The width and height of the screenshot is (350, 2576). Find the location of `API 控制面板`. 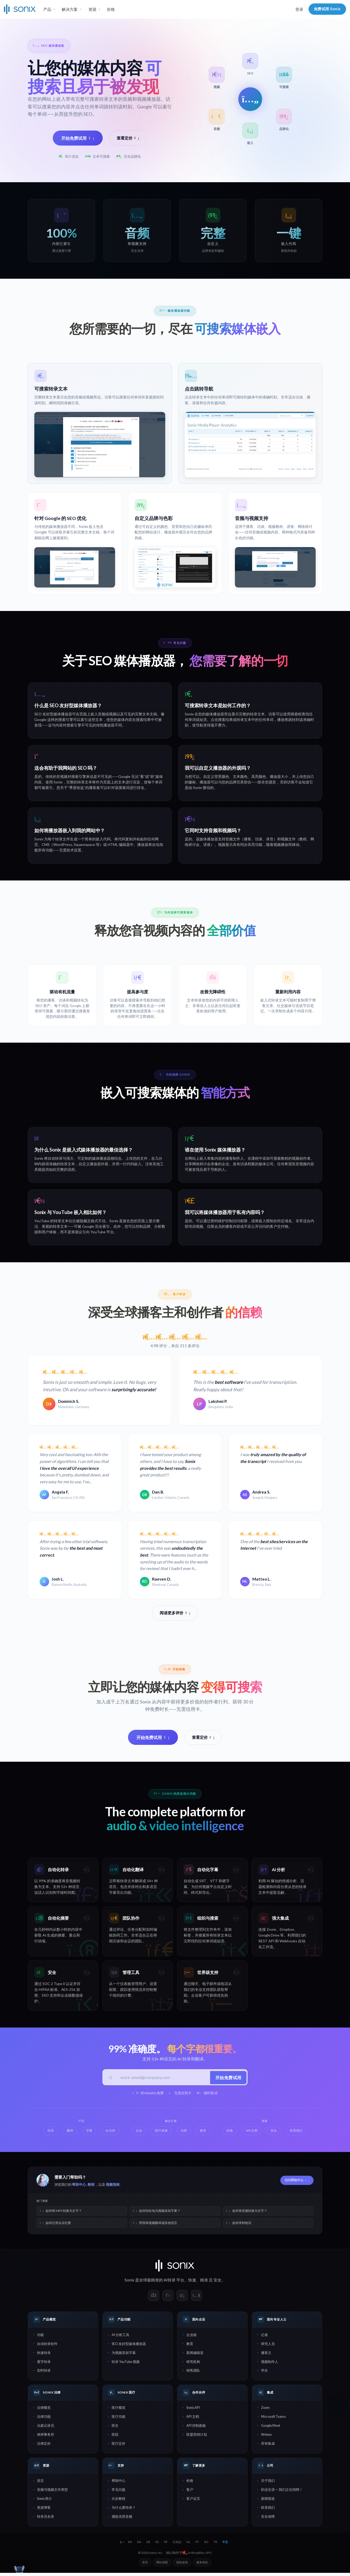

API 控制面板 is located at coordinates (196, 2428).